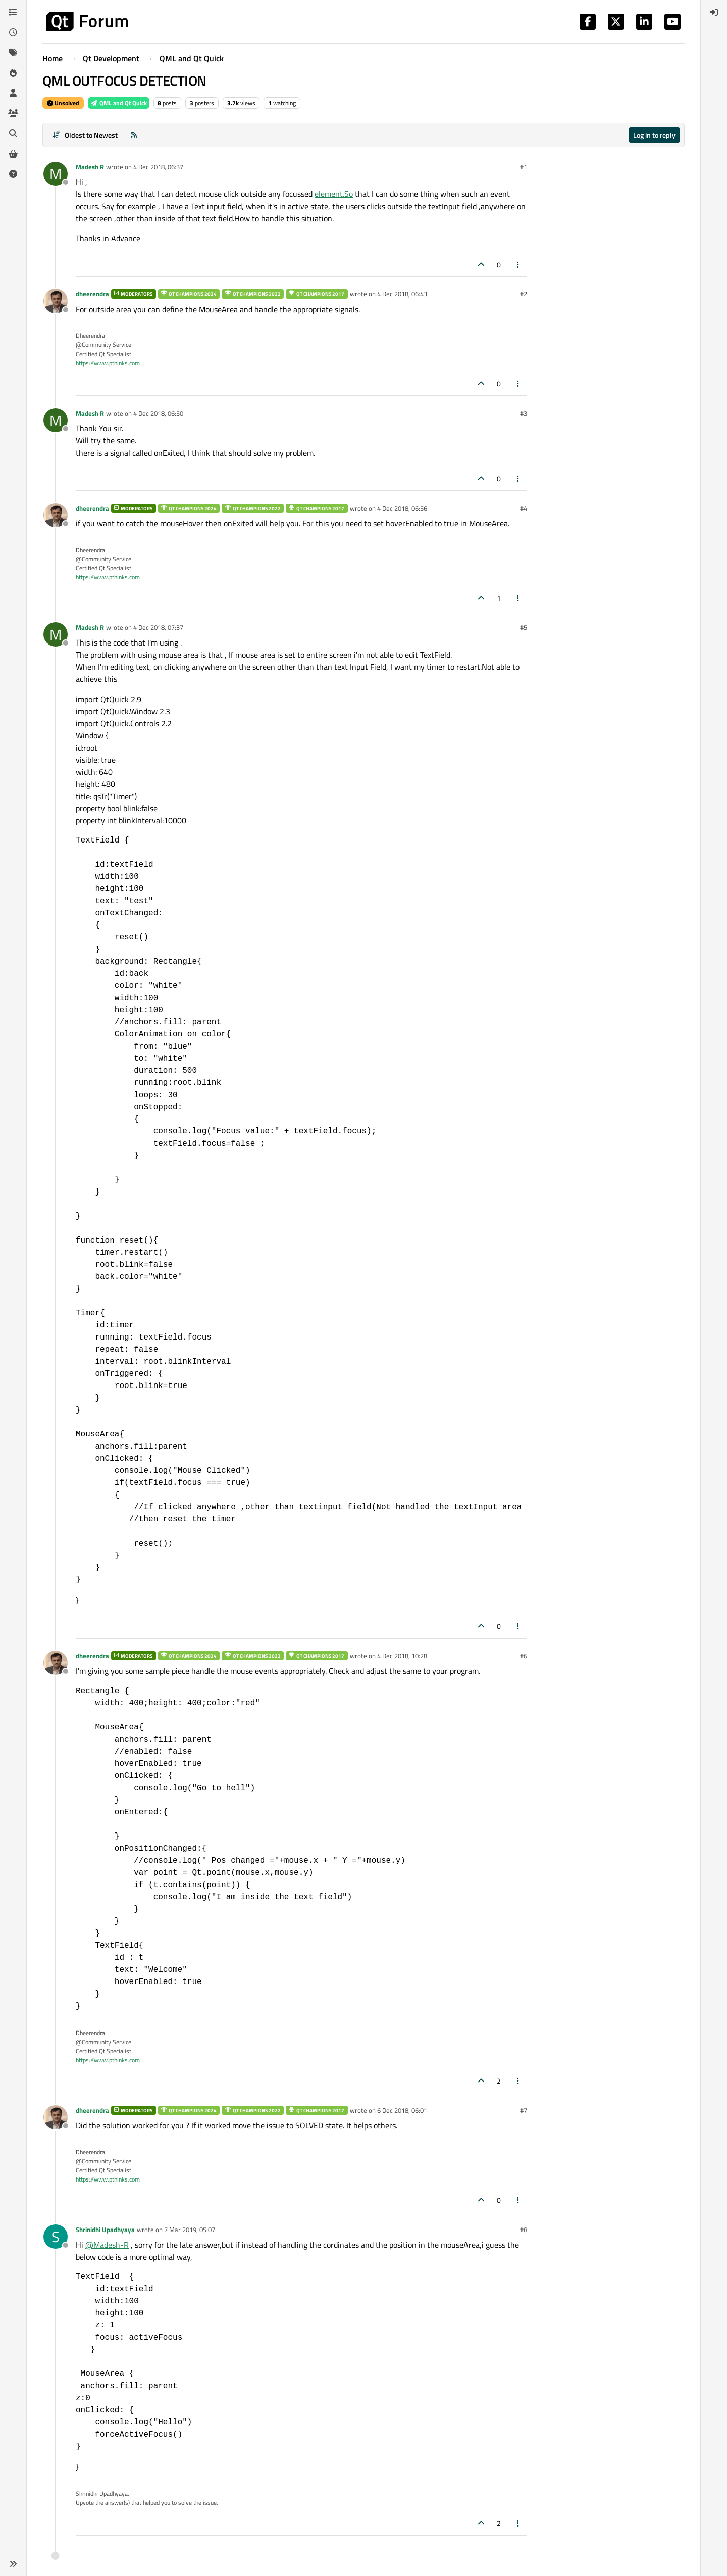  Describe the element at coordinates (334, 194) in the screenshot. I see `element.So` at that location.